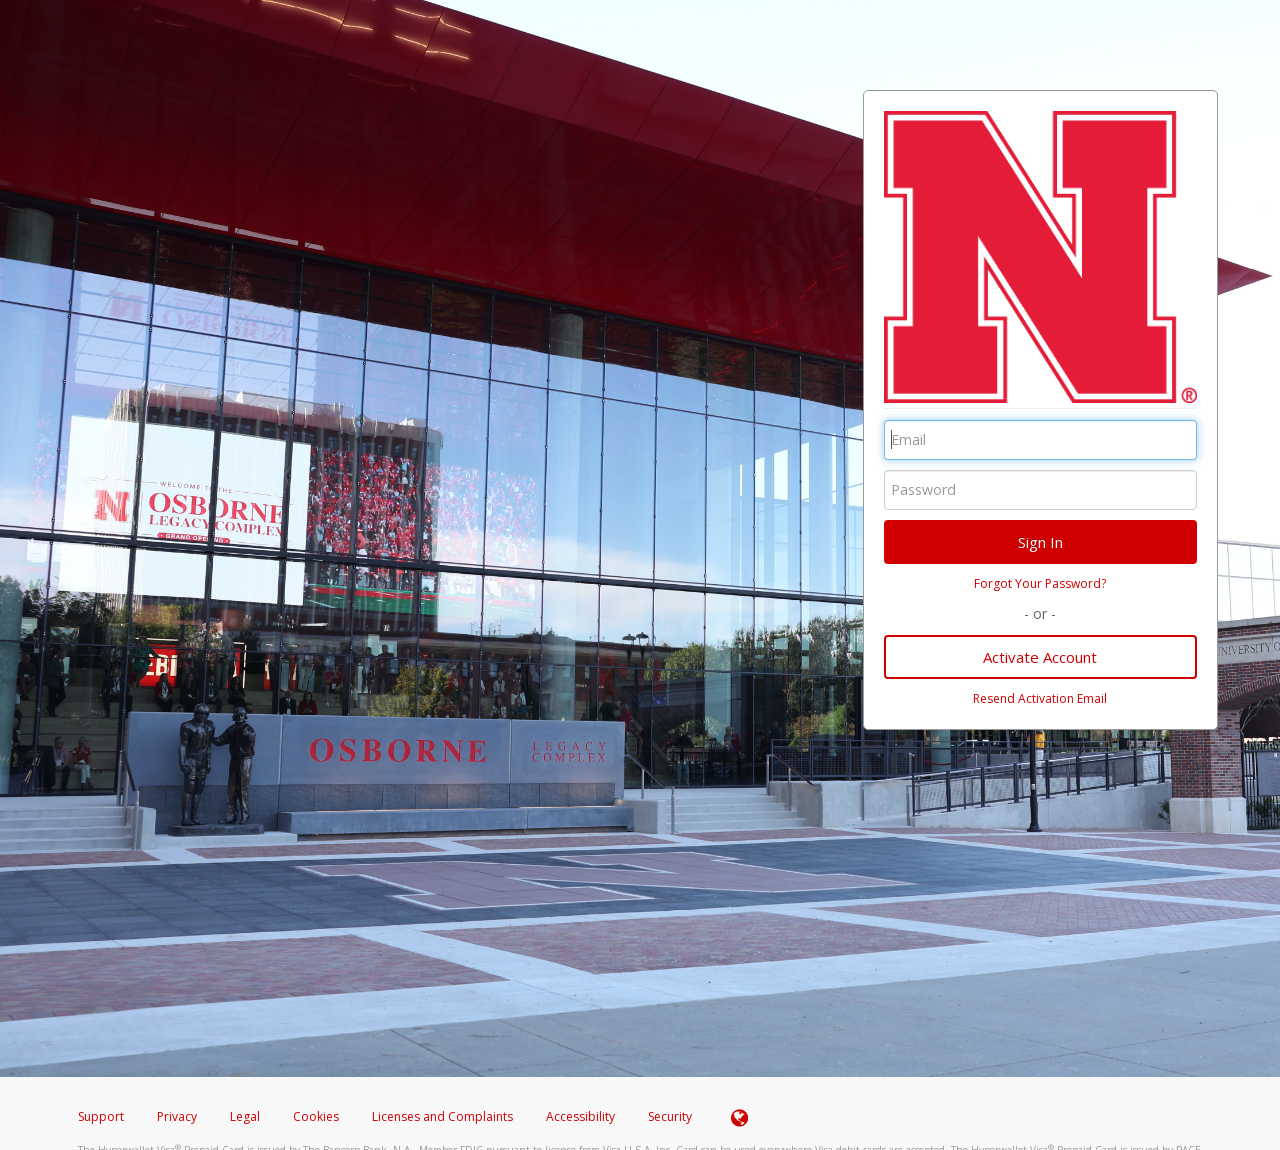 The image size is (1280, 1150). Describe the element at coordinates (177, 1116) in the screenshot. I see `Privacy` at that location.